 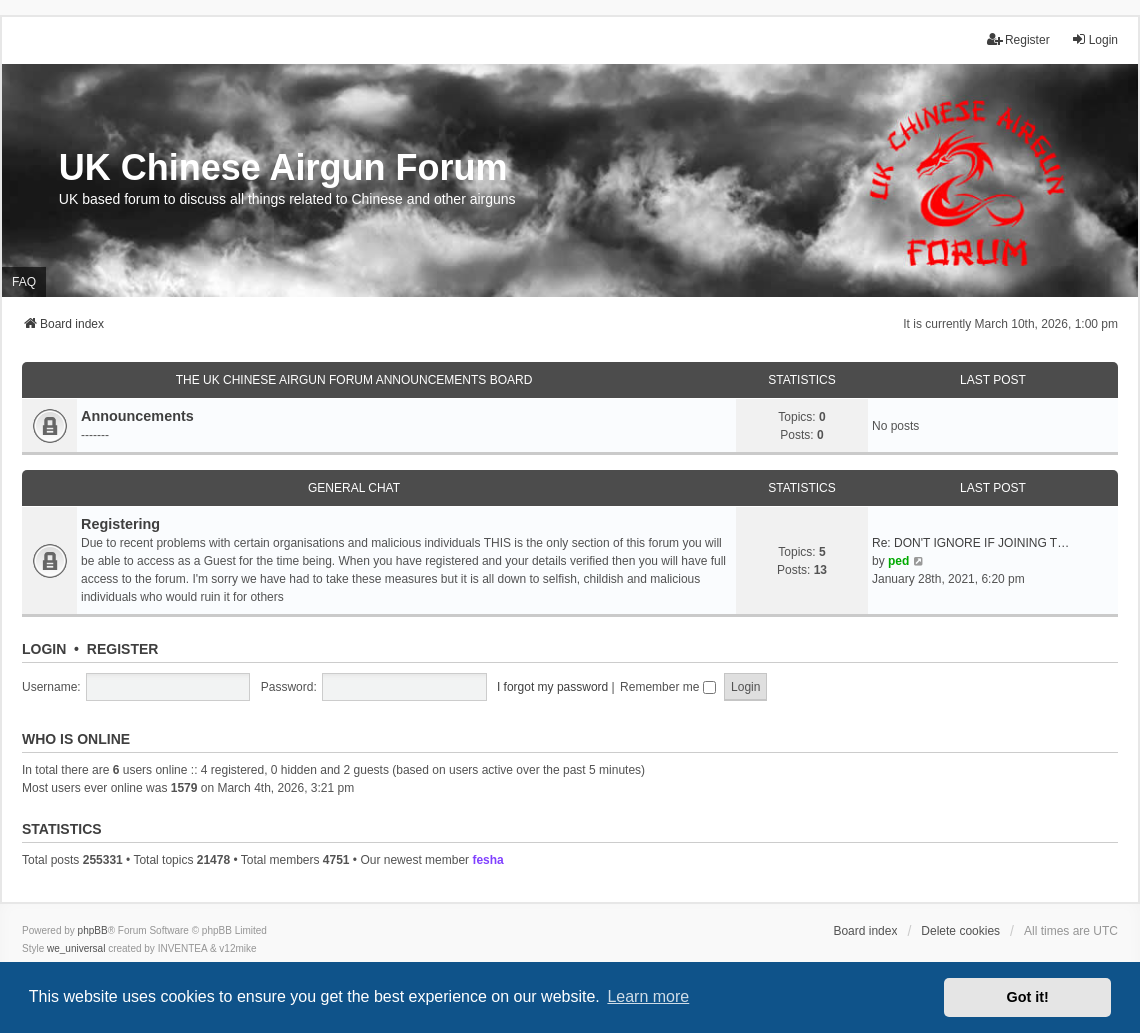 What do you see at coordinates (898, 561) in the screenshot?
I see `ped` at bounding box center [898, 561].